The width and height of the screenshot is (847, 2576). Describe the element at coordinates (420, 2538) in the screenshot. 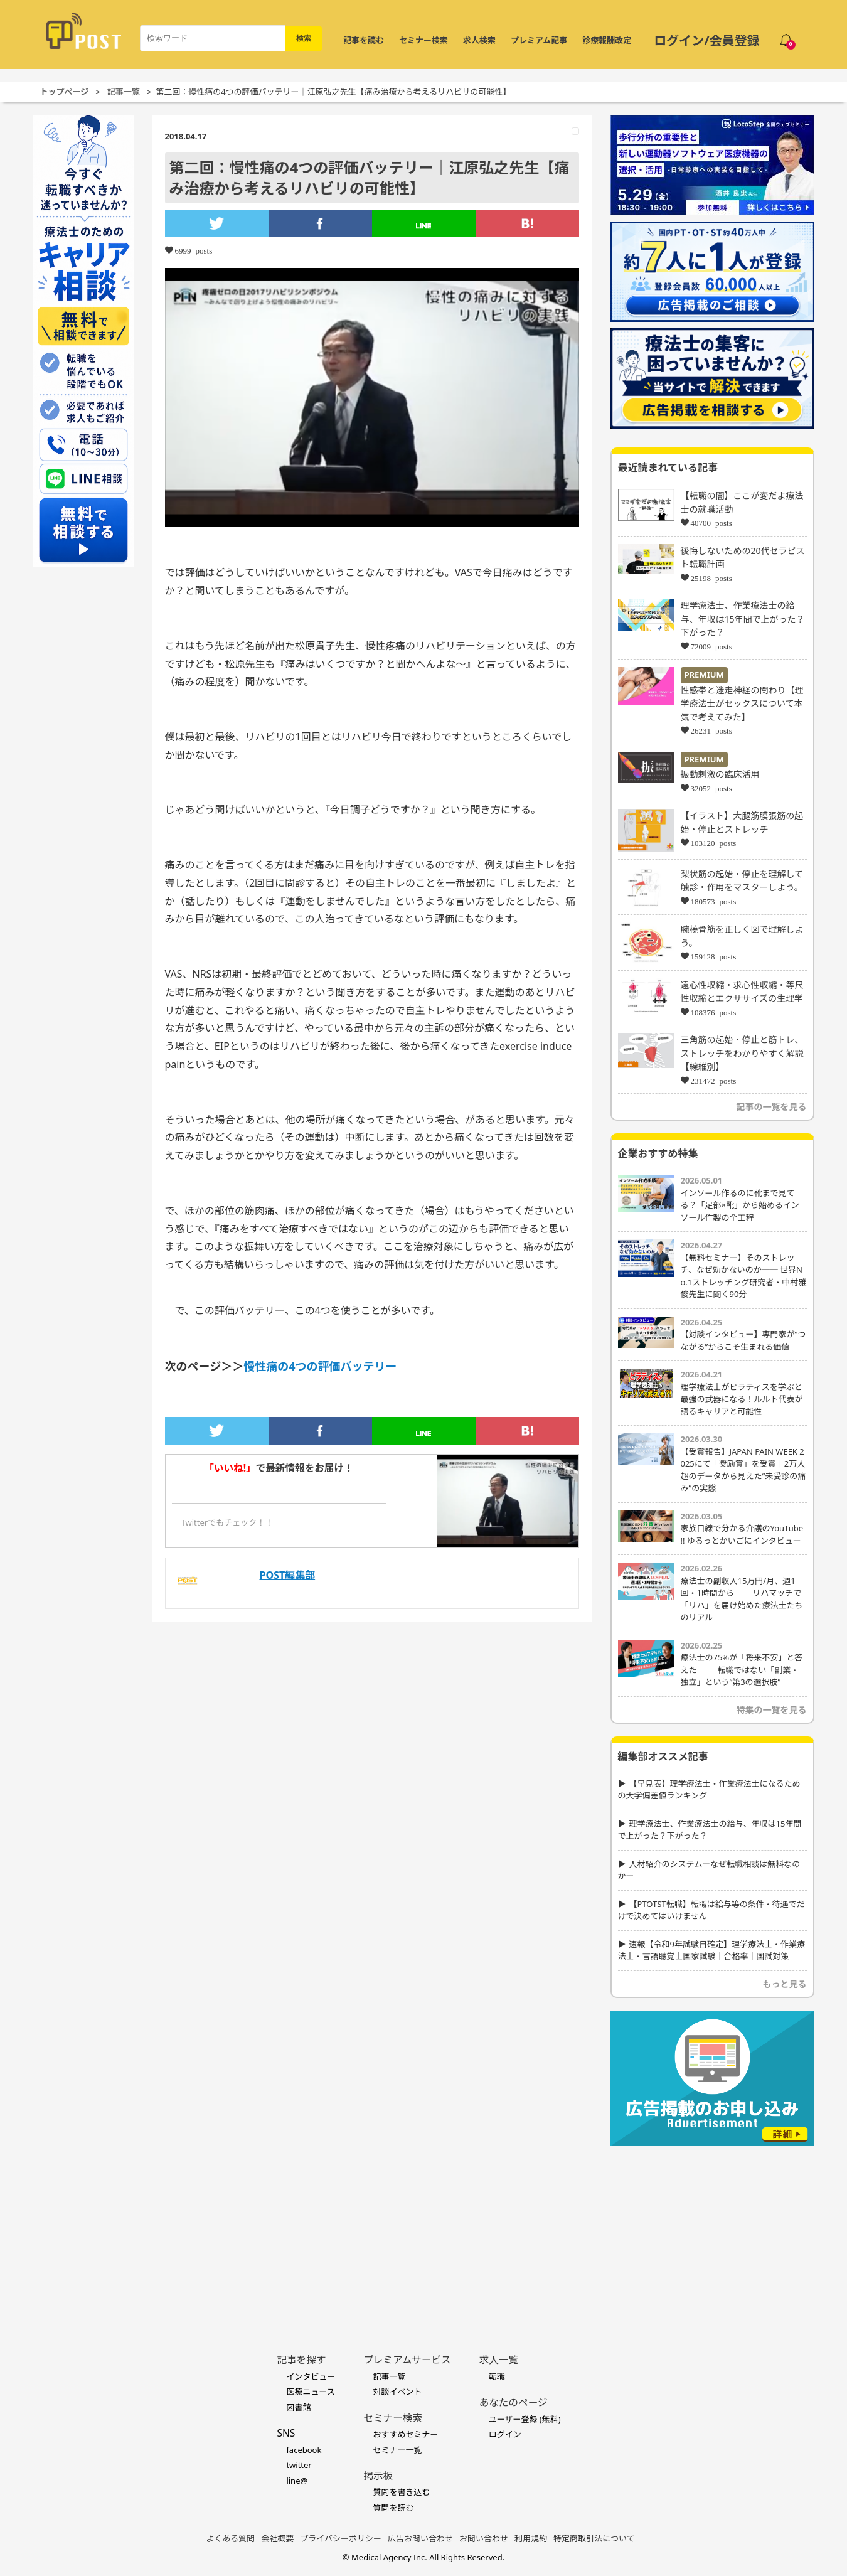

I see `広告お問い合わせ` at that location.